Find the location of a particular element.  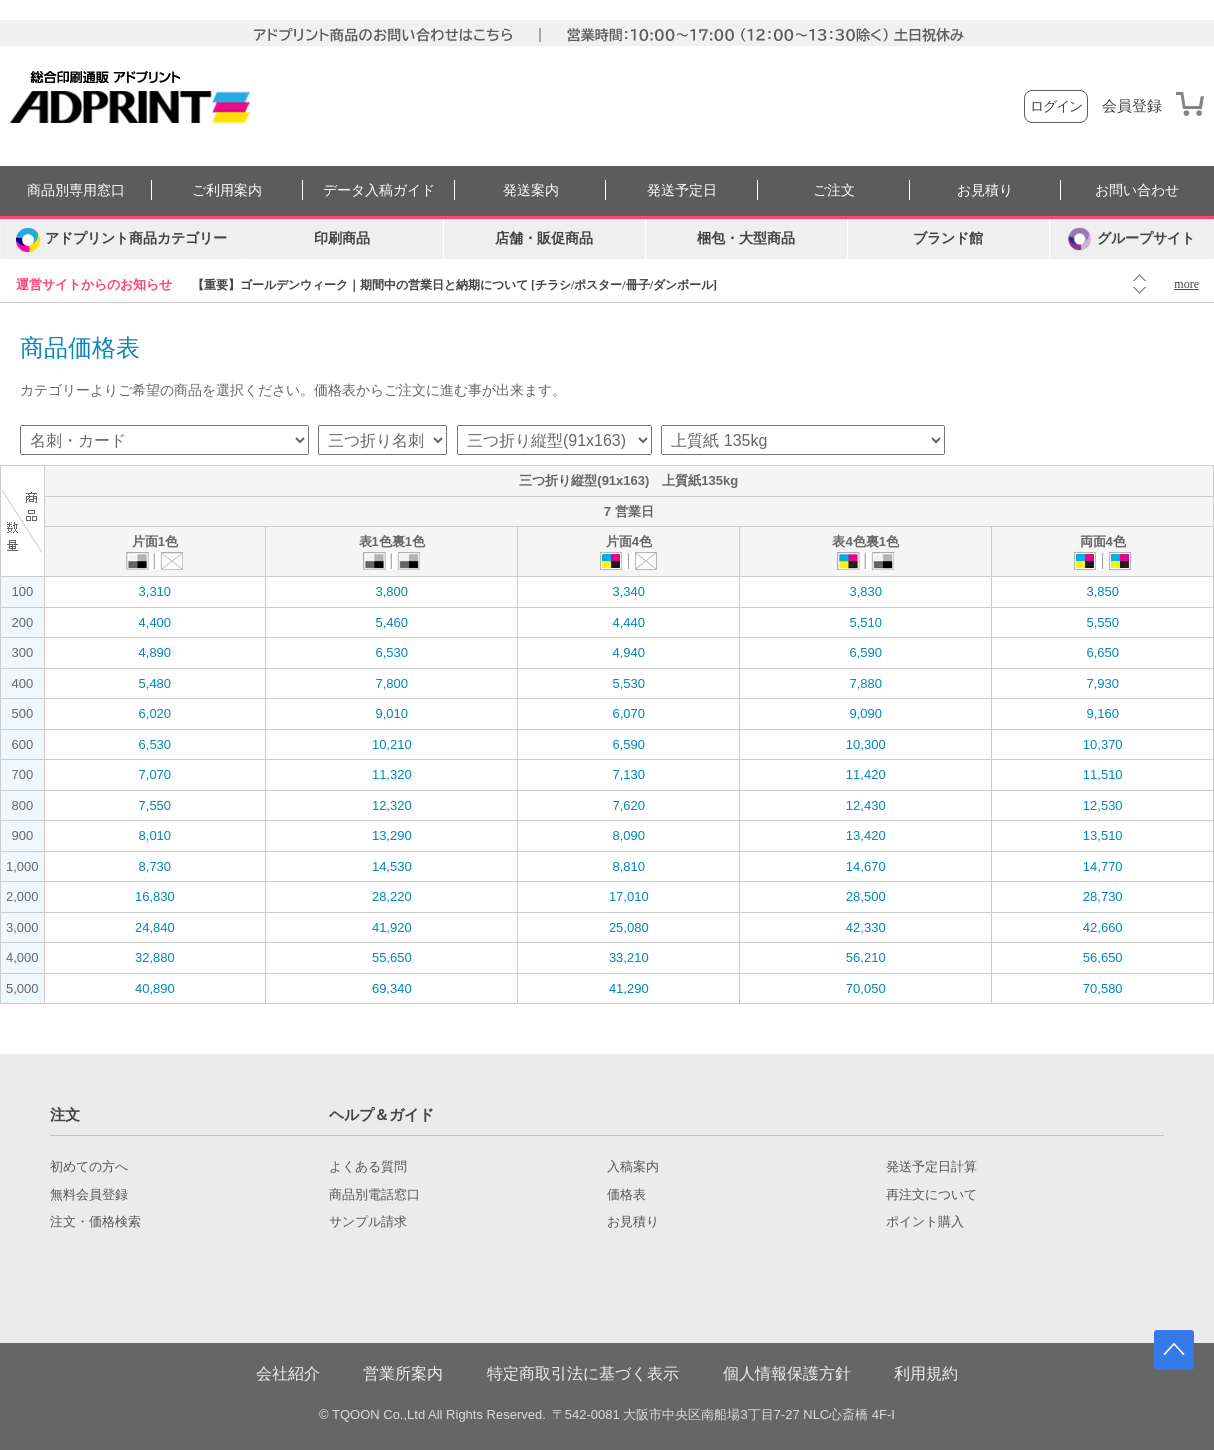

無料会員登録 is located at coordinates (89, 1195).